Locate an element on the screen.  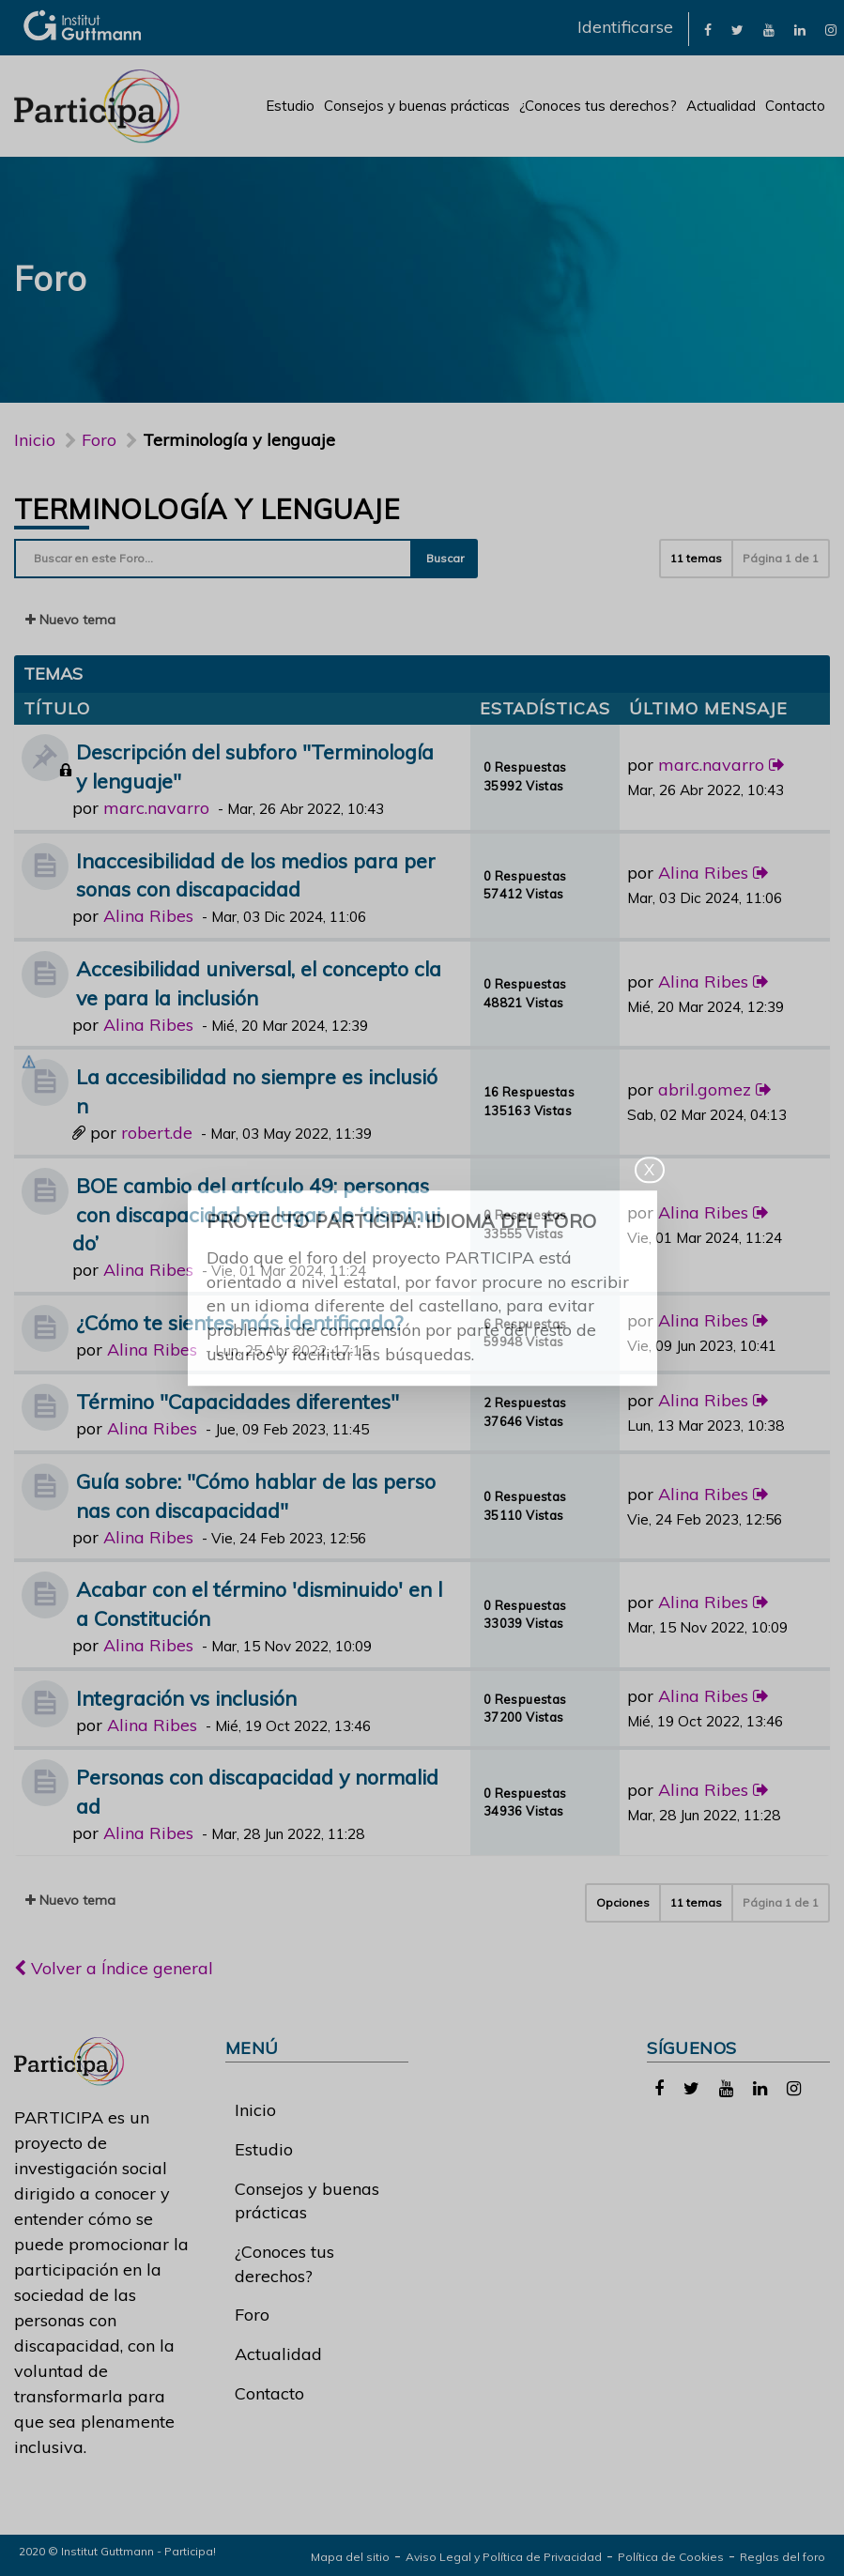
Reglas del foro [link] is located at coordinates (782, 2557).